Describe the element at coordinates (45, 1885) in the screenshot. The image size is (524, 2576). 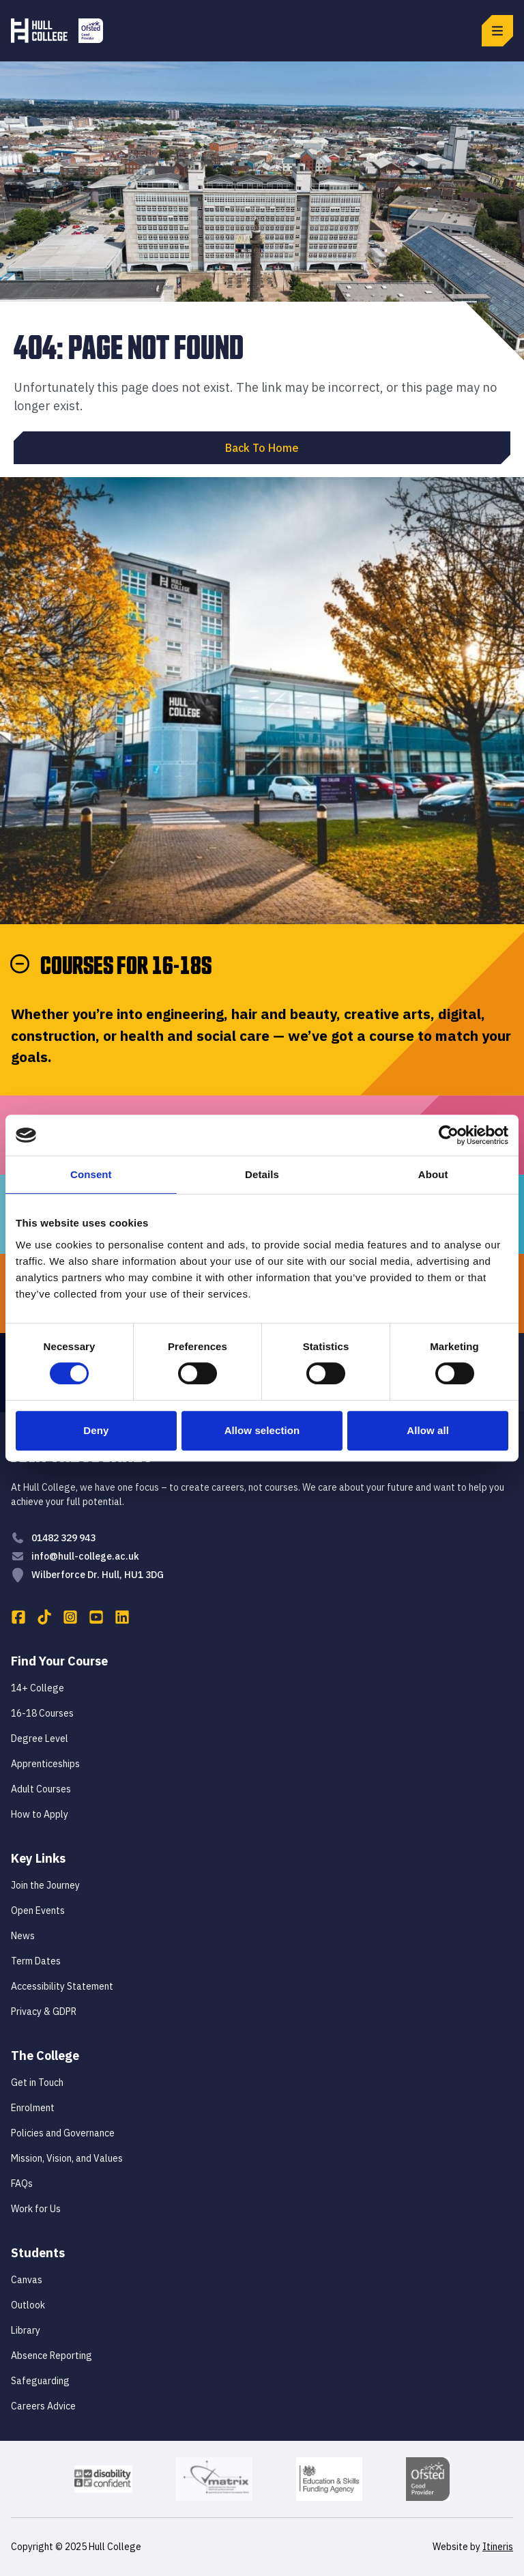
I see `Join the Journey` at that location.